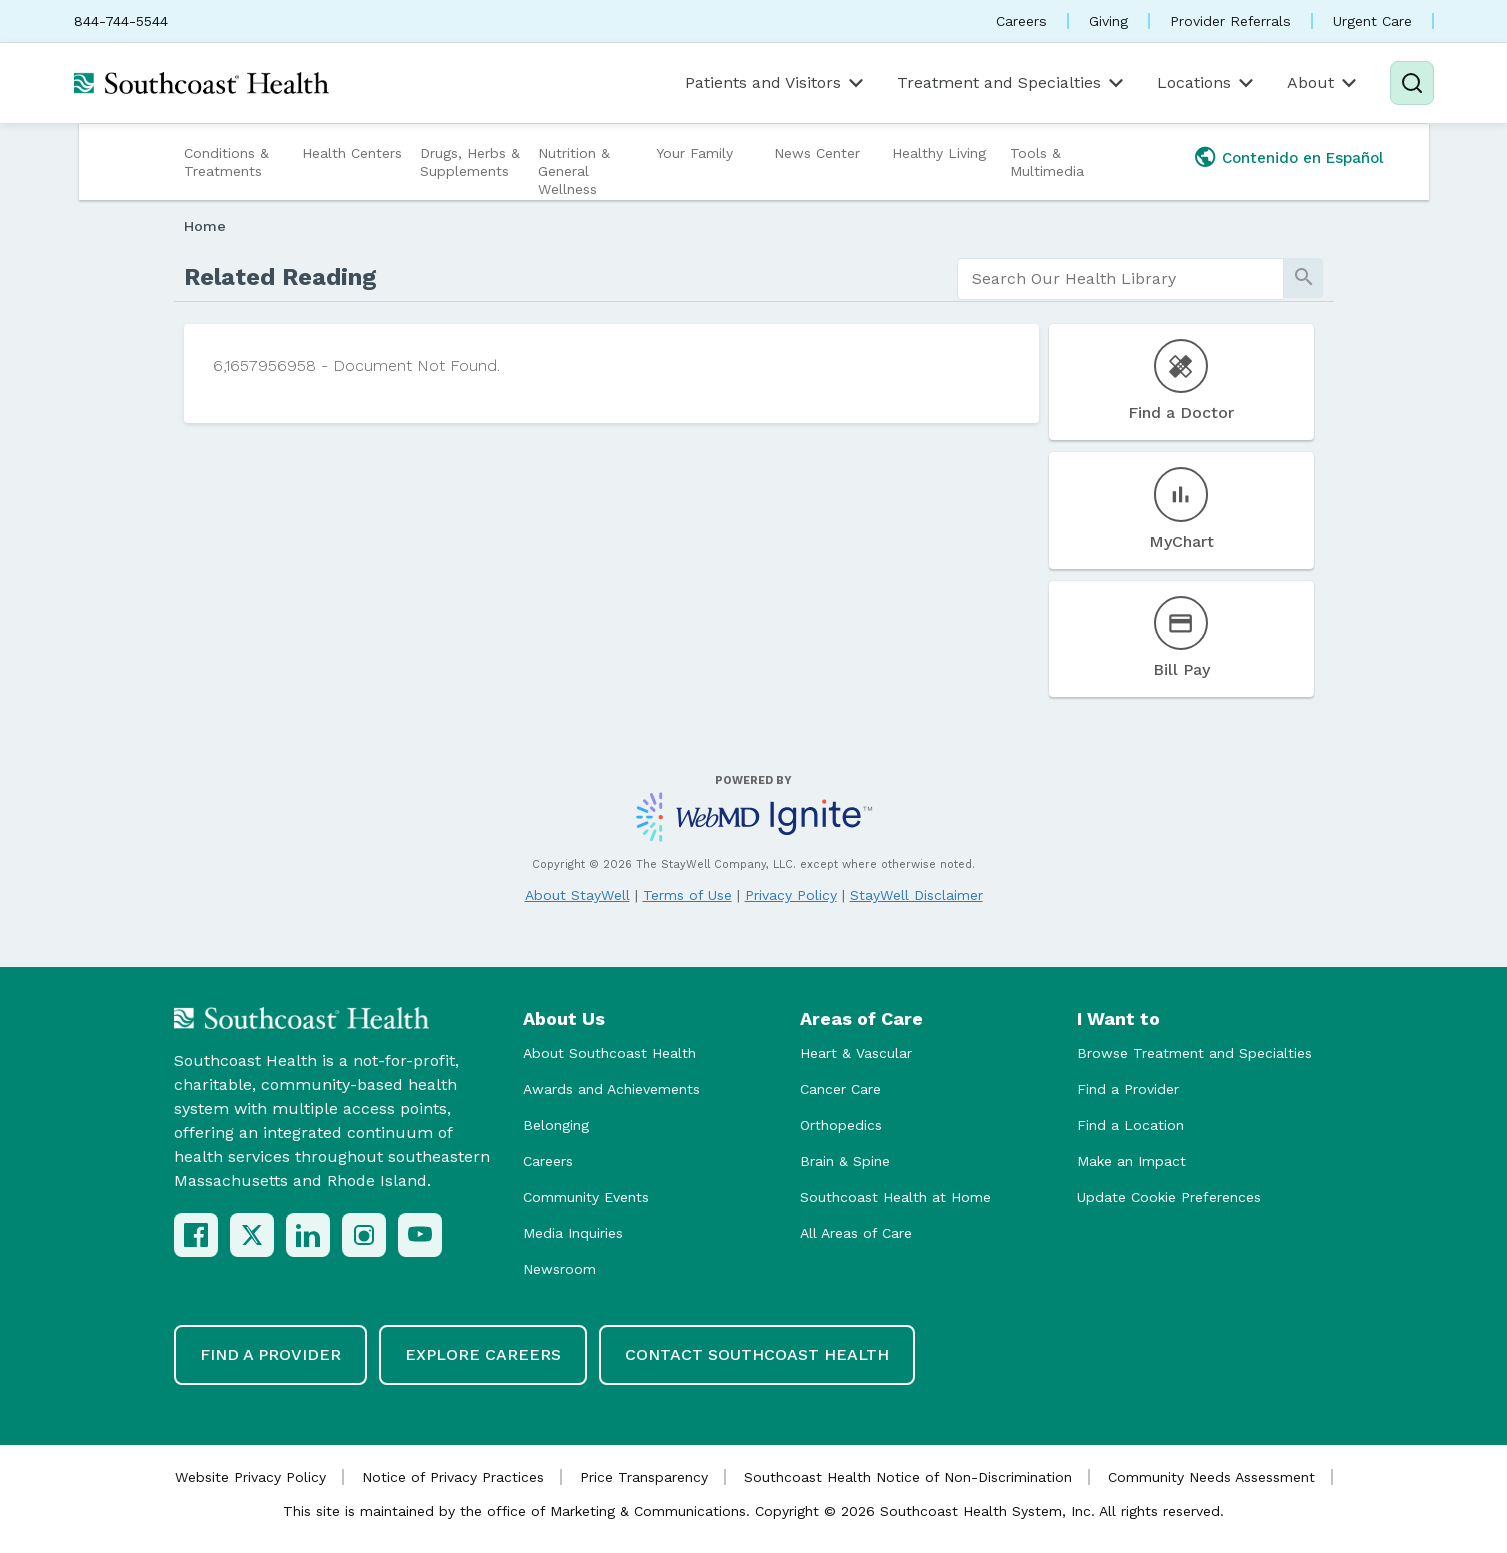 The width and height of the screenshot is (1507, 1553). I want to click on Website Privacy Policy, so click(250, 1477).